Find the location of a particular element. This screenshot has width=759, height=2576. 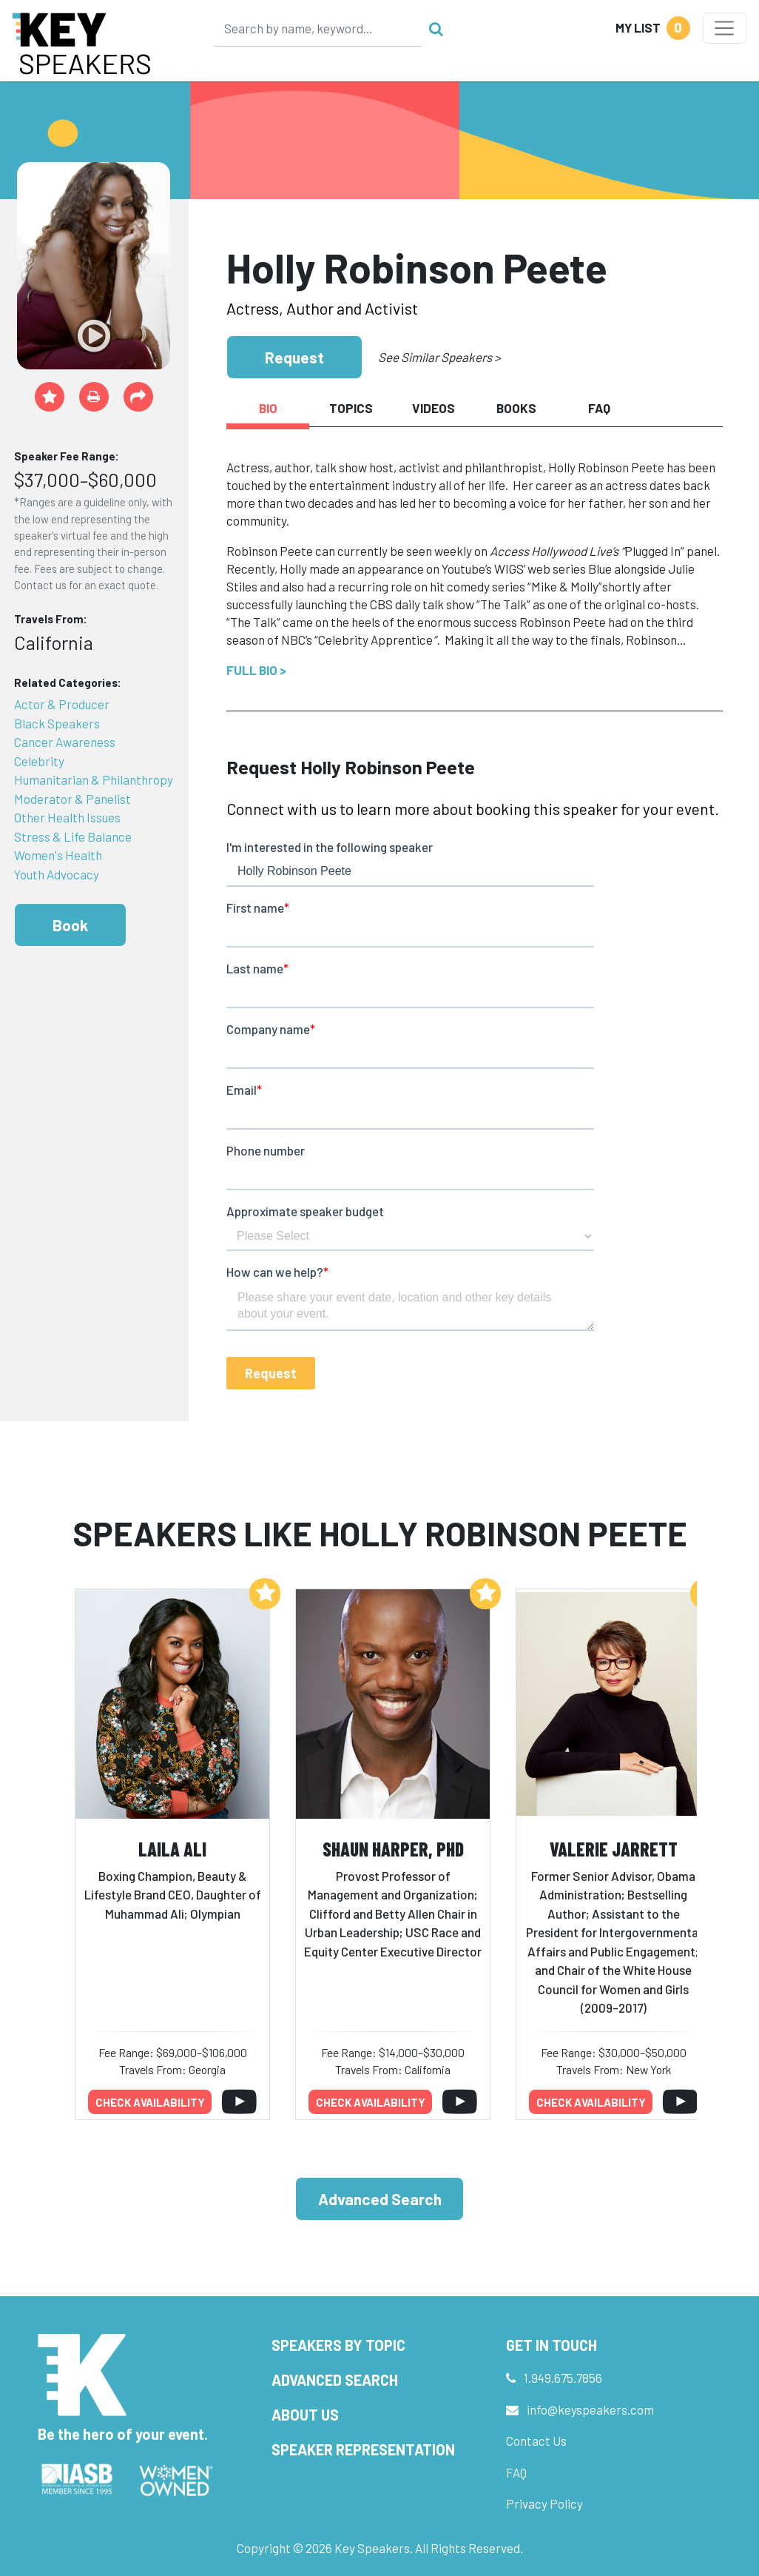

Women's Health is located at coordinates (58, 855).